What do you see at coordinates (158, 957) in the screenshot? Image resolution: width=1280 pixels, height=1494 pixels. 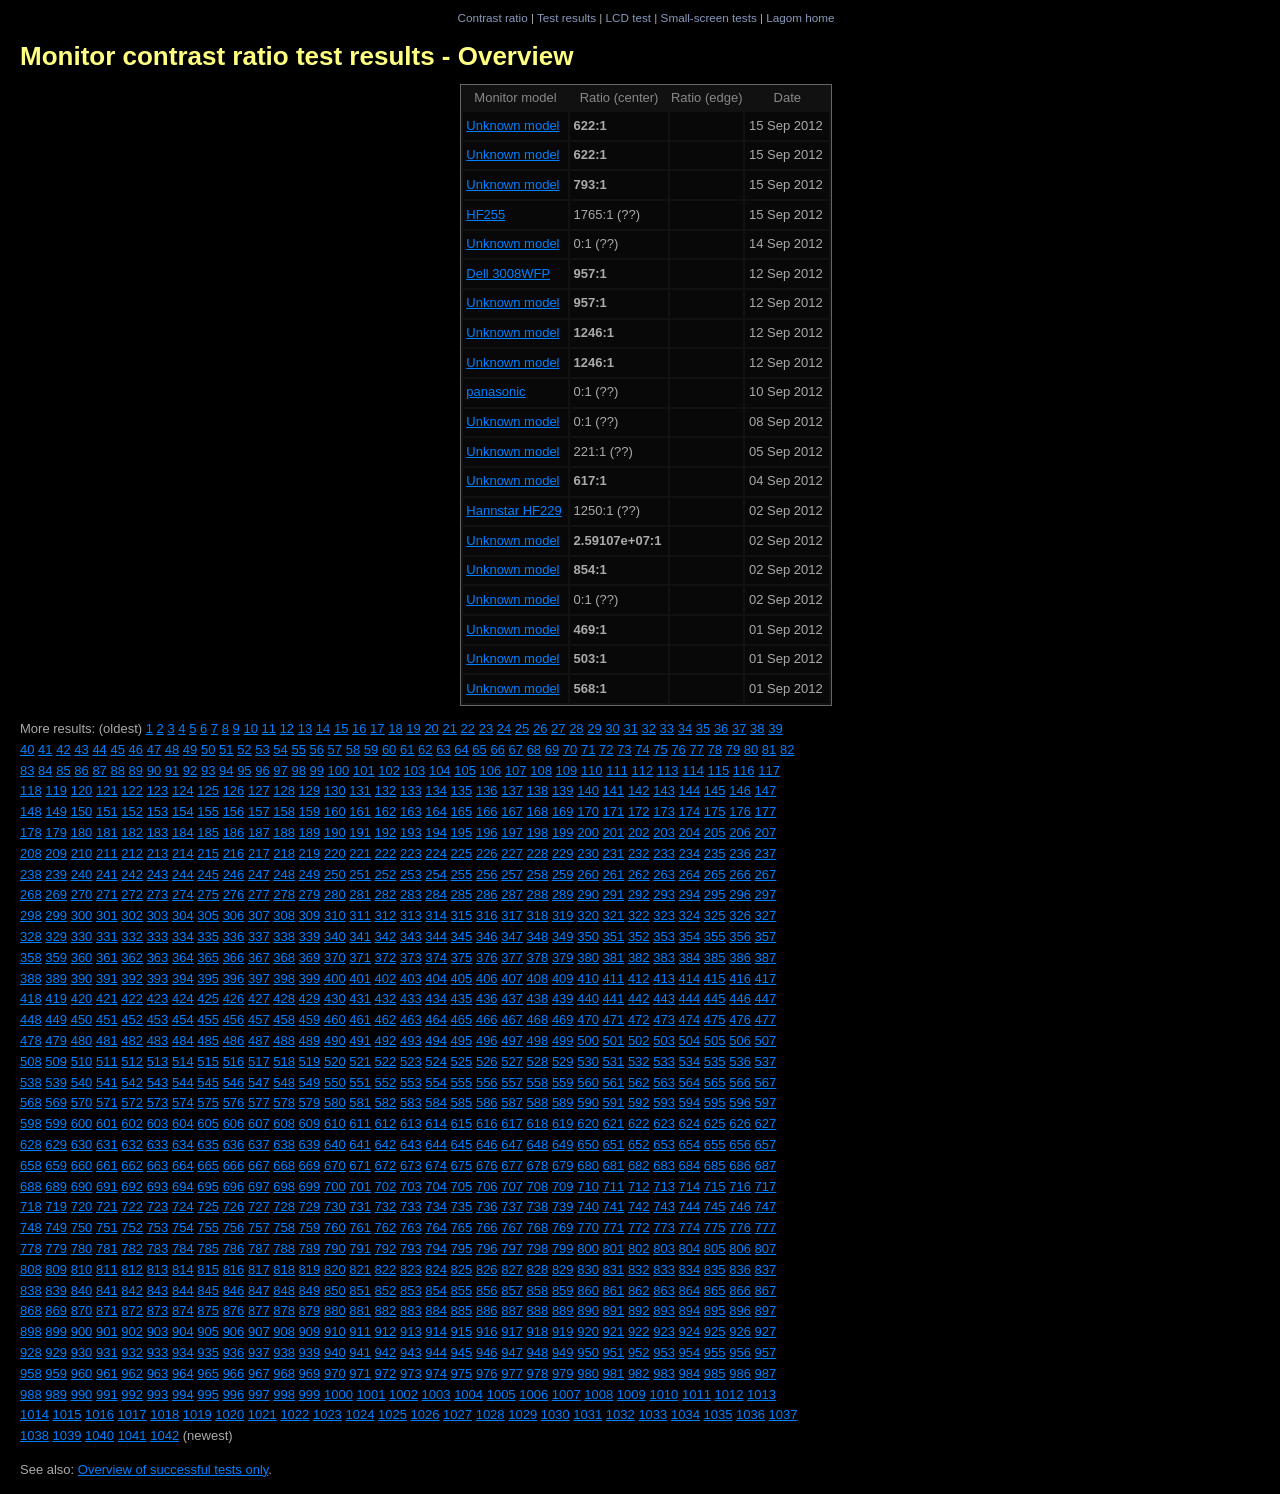 I see `363` at bounding box center [158, 957].